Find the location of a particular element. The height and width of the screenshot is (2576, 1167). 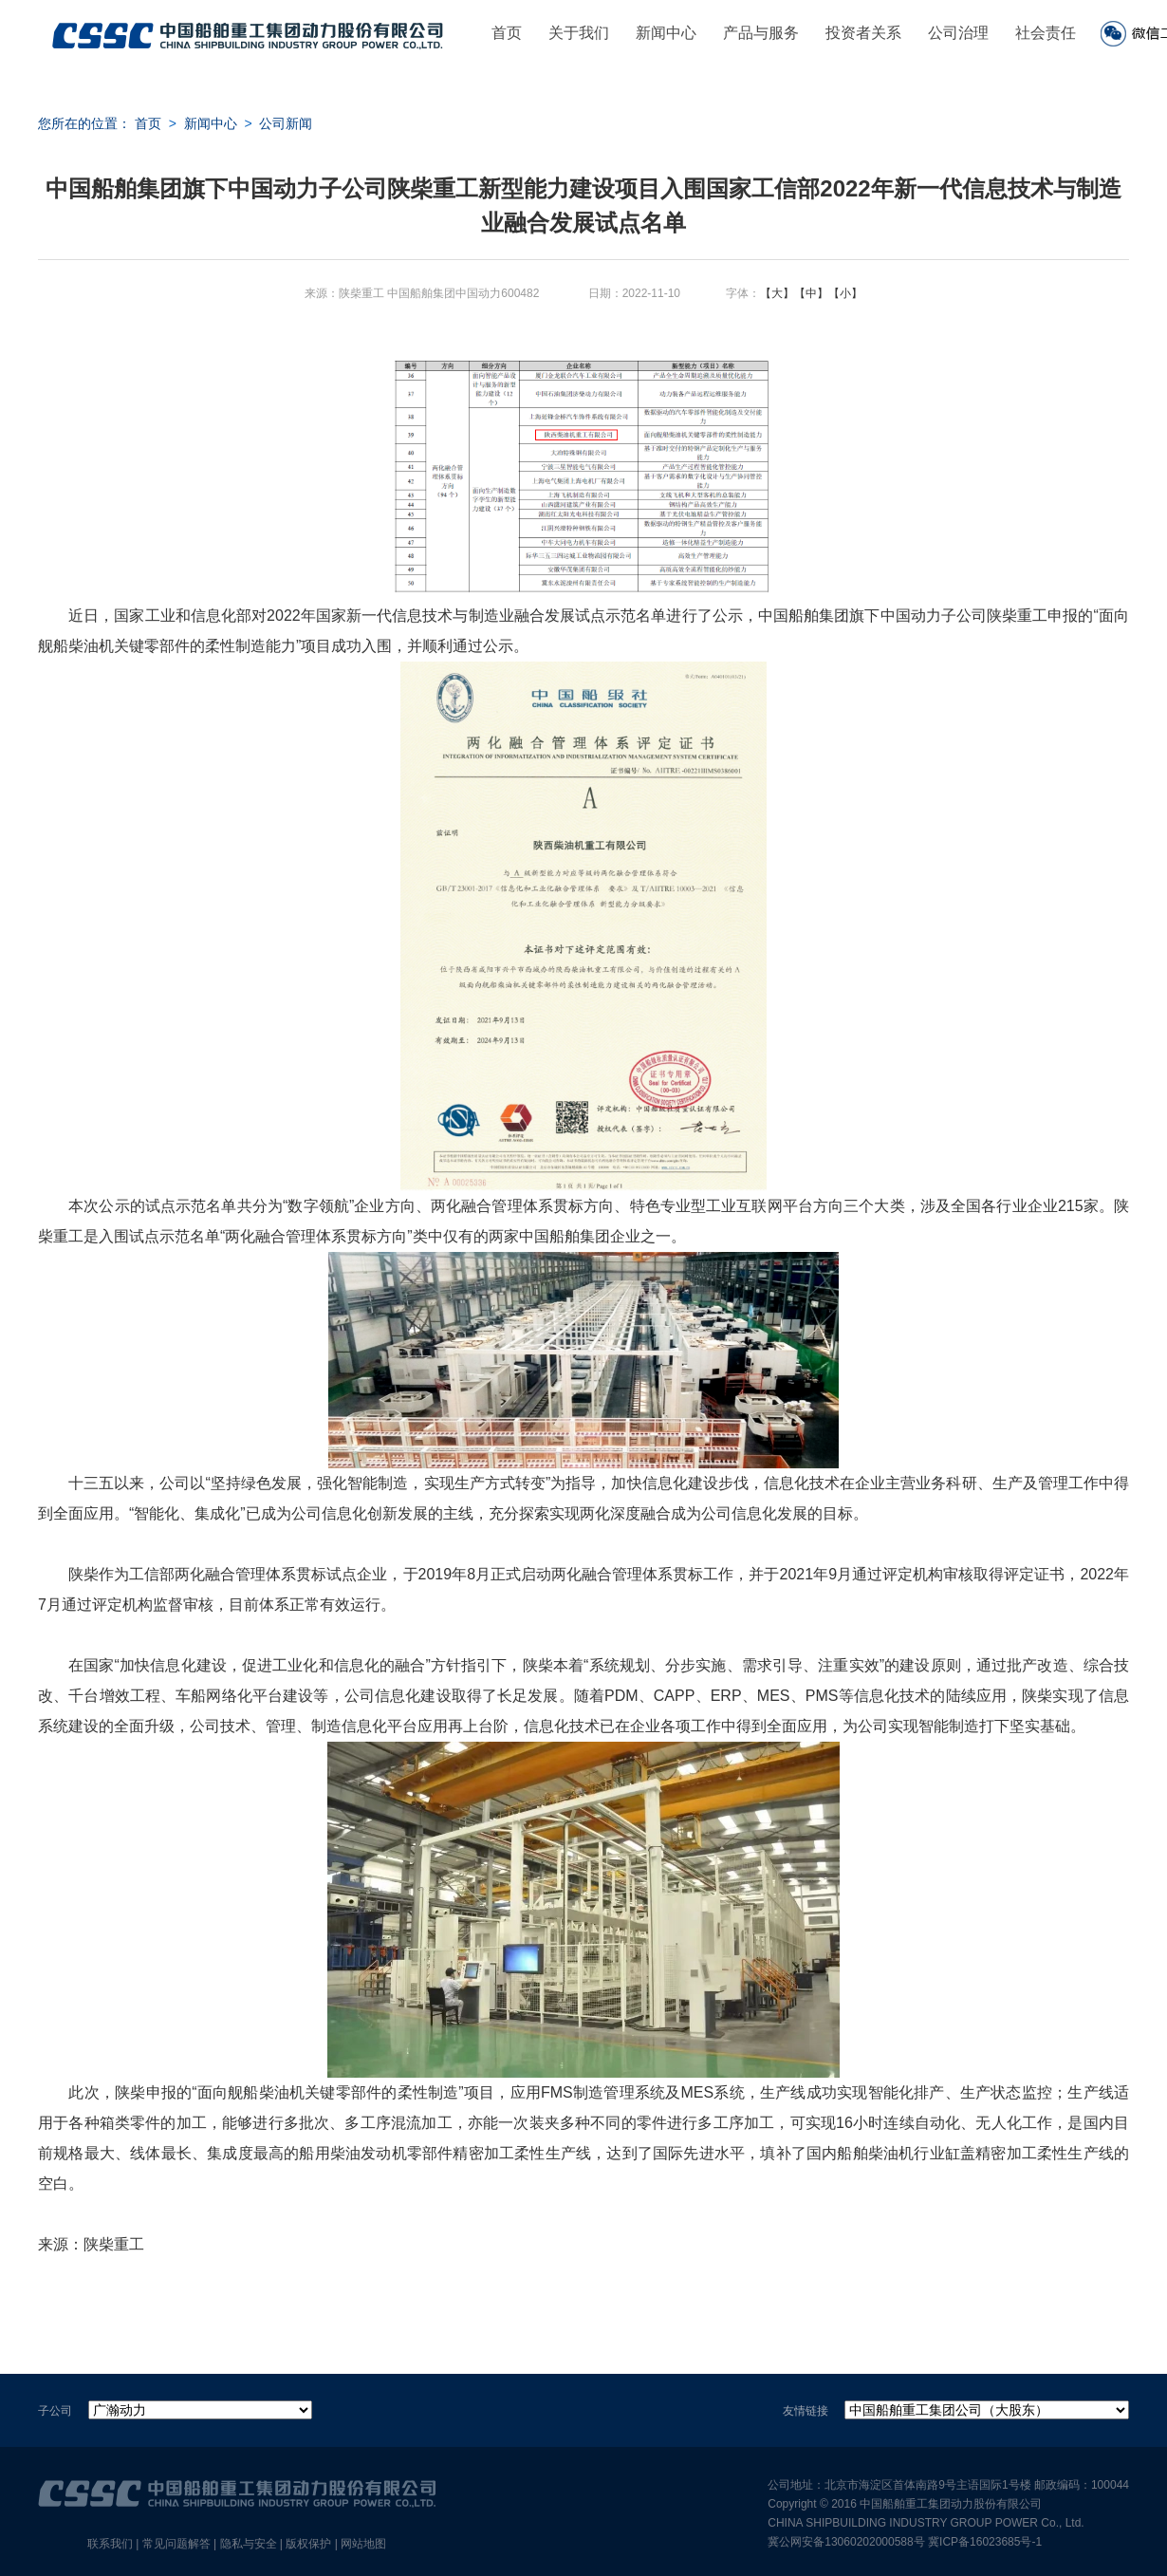

【大】 is located at coordinates (777, 293).